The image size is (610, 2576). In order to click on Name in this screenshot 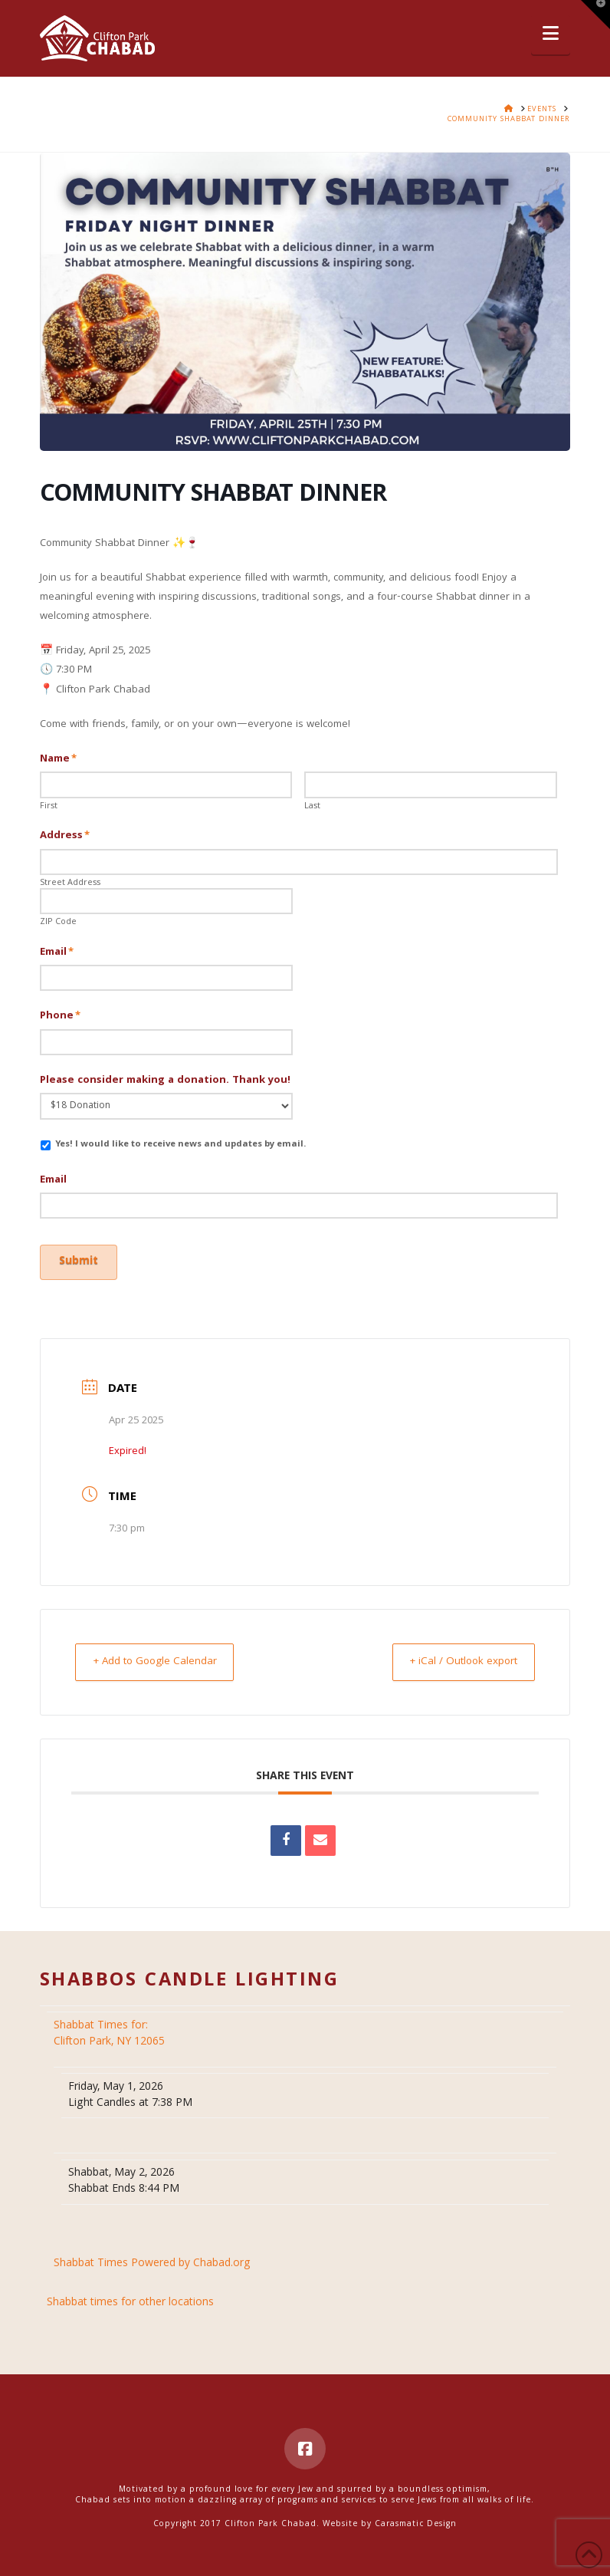, I will do `click(58, 759)`.